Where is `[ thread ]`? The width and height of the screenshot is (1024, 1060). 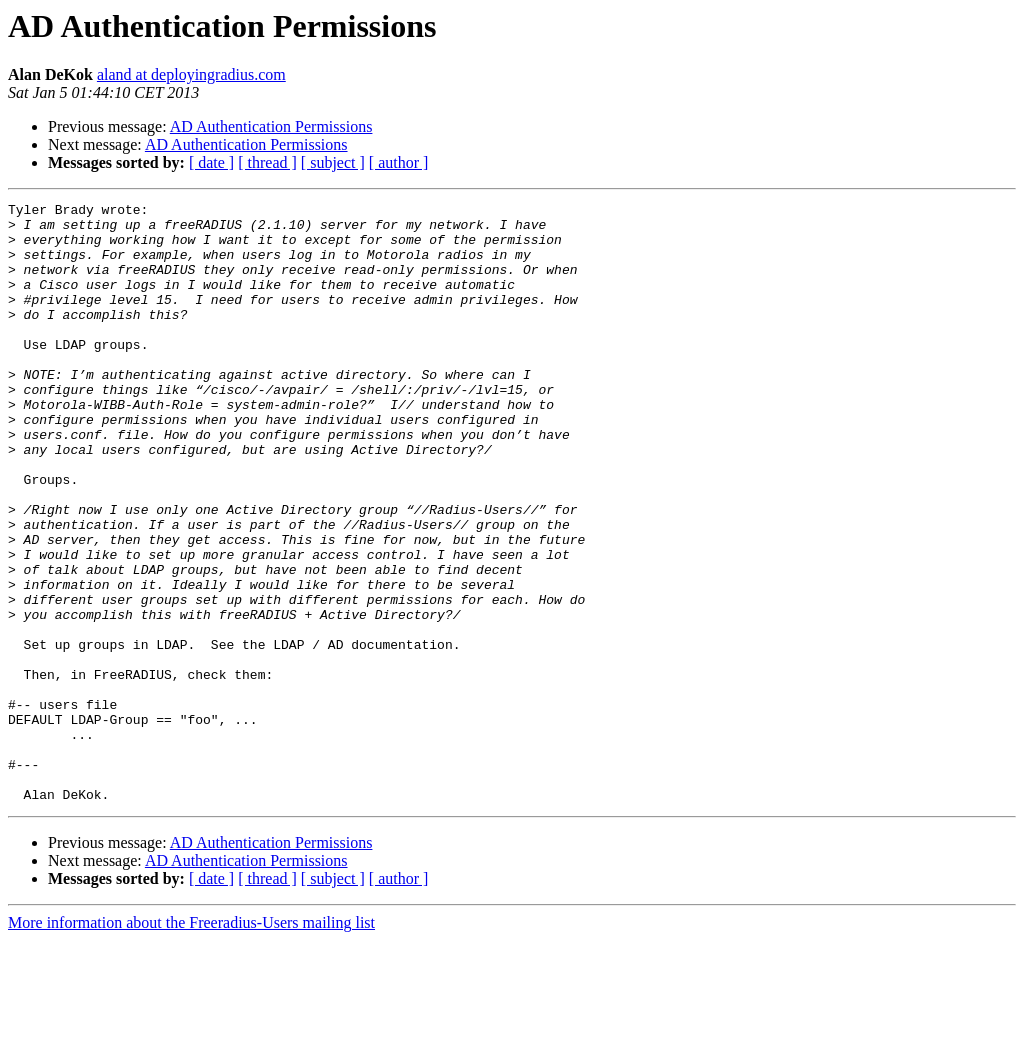 [ thread ] is located at coordinates (267, 162).